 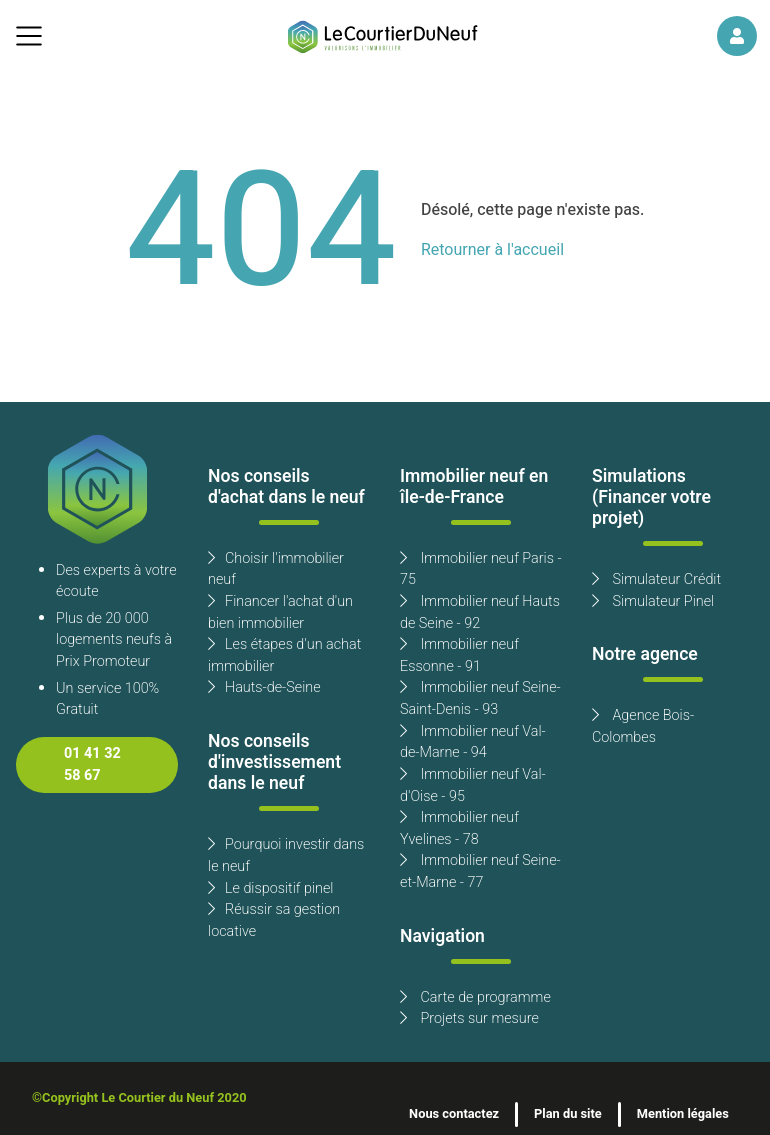 I want to click on Pourquoi investir dans le neuf, so click(x=286, y=855).